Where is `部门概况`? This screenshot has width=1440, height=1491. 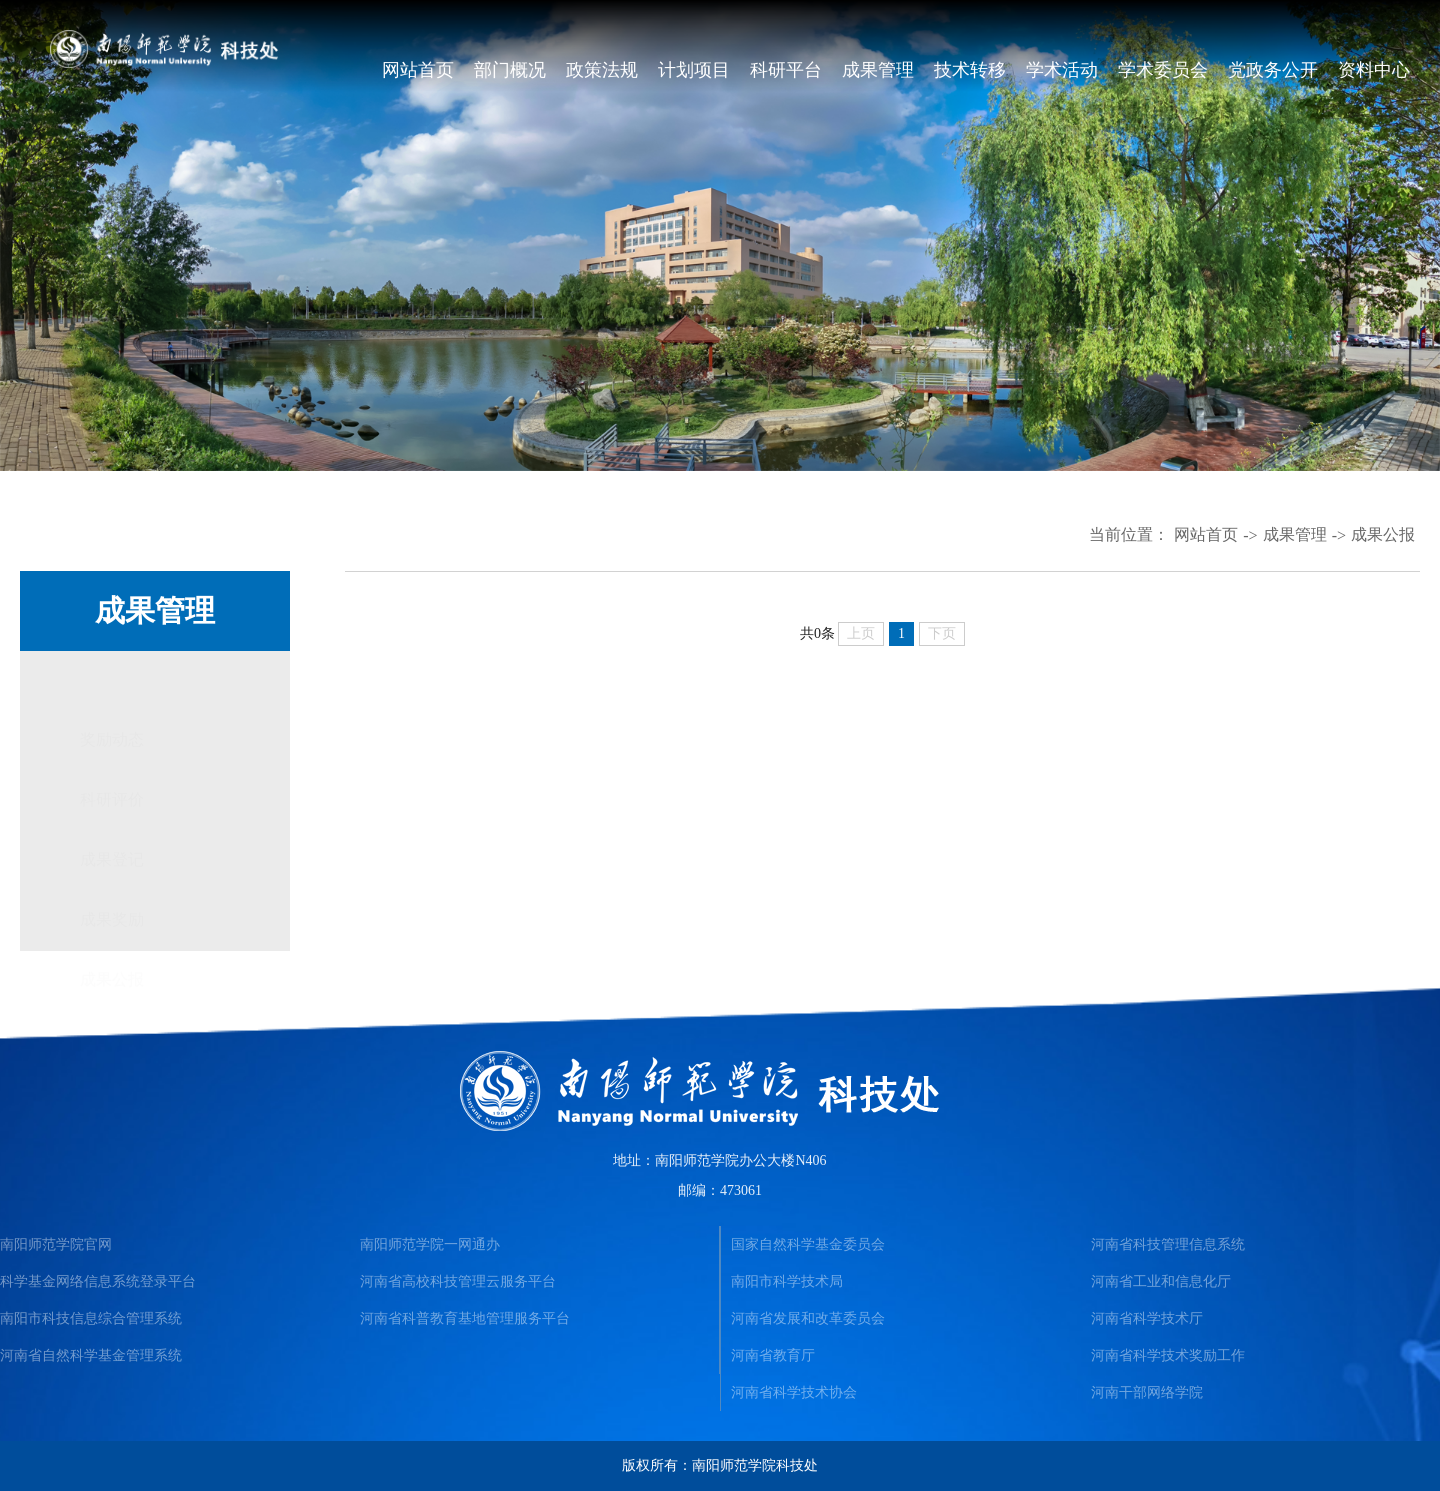 部门概况 is located at coordinates (510, 70).